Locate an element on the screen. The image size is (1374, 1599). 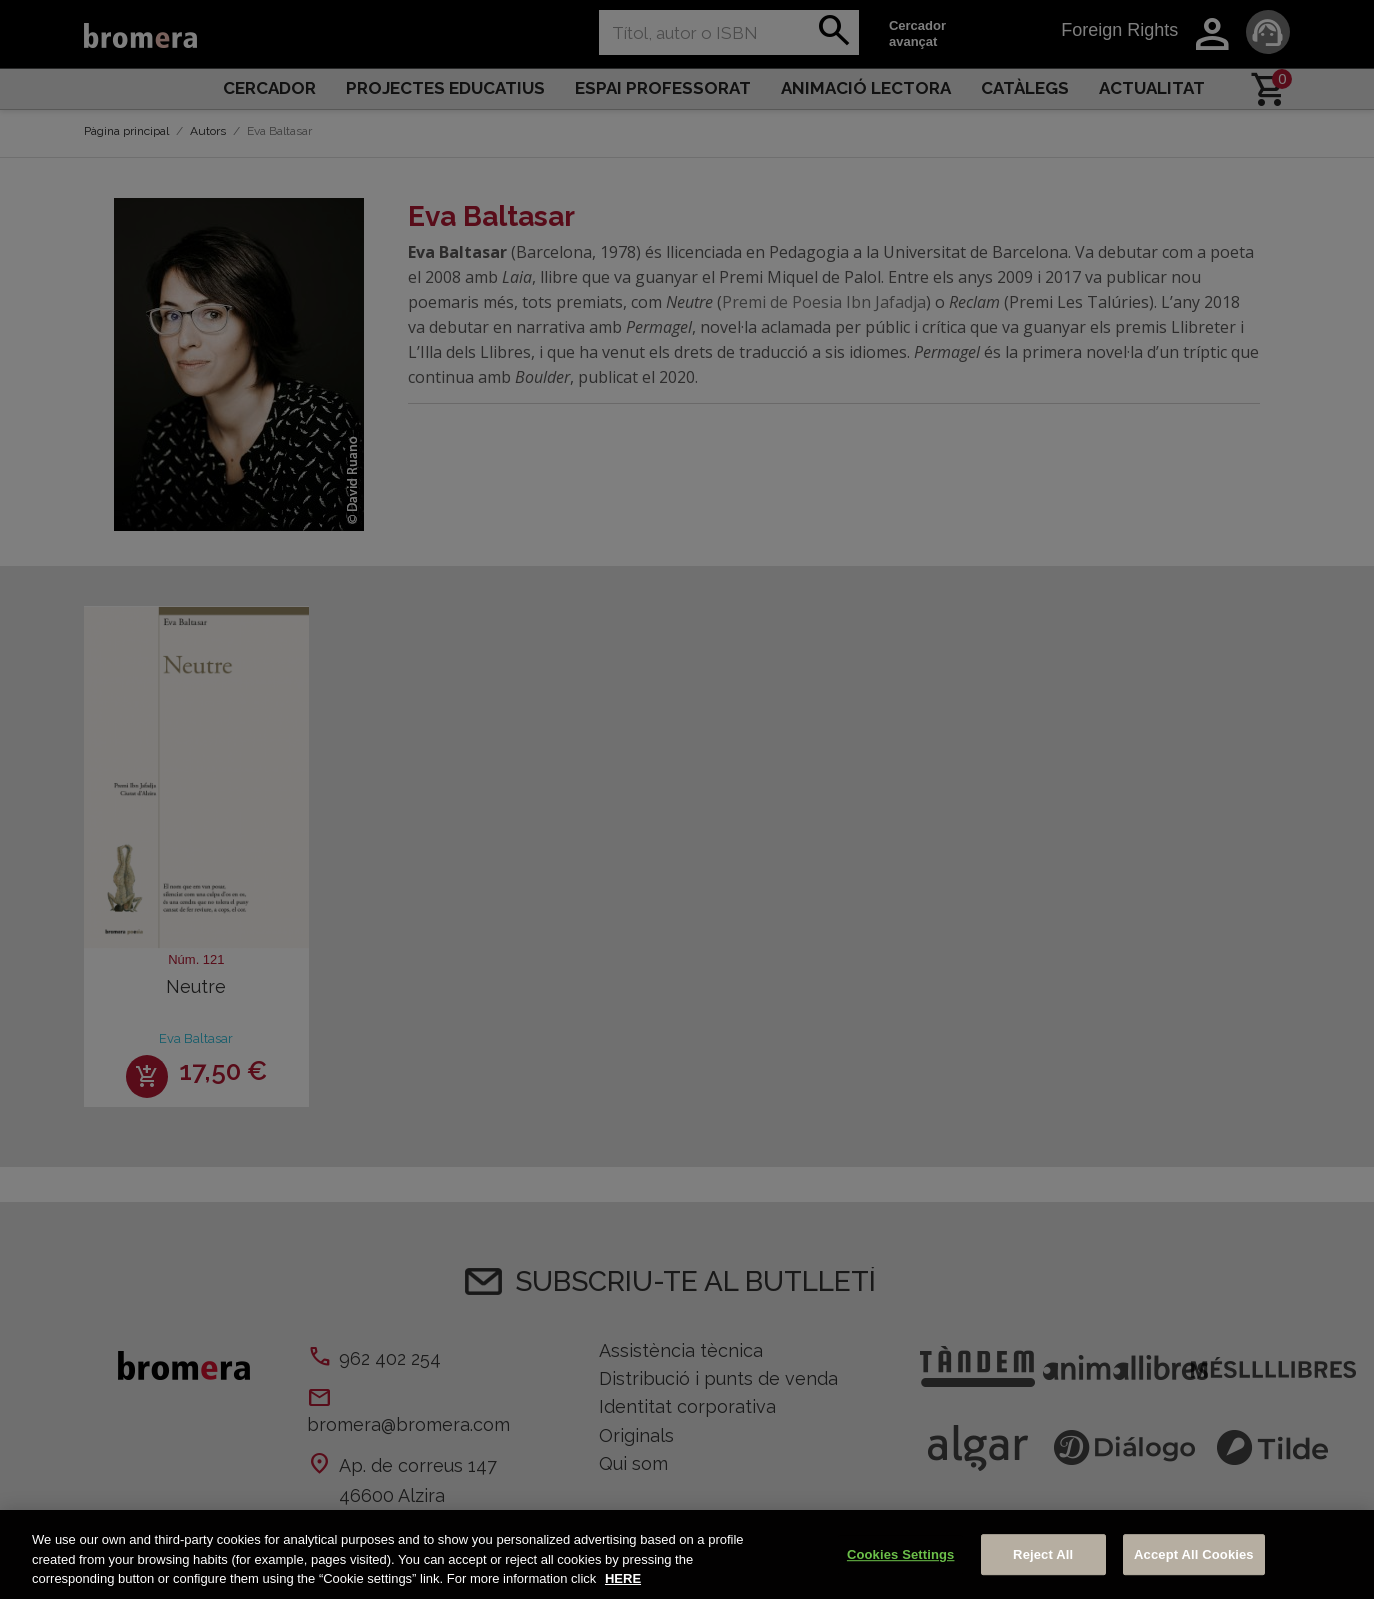
[region] is located at coordinates (687, 1554).